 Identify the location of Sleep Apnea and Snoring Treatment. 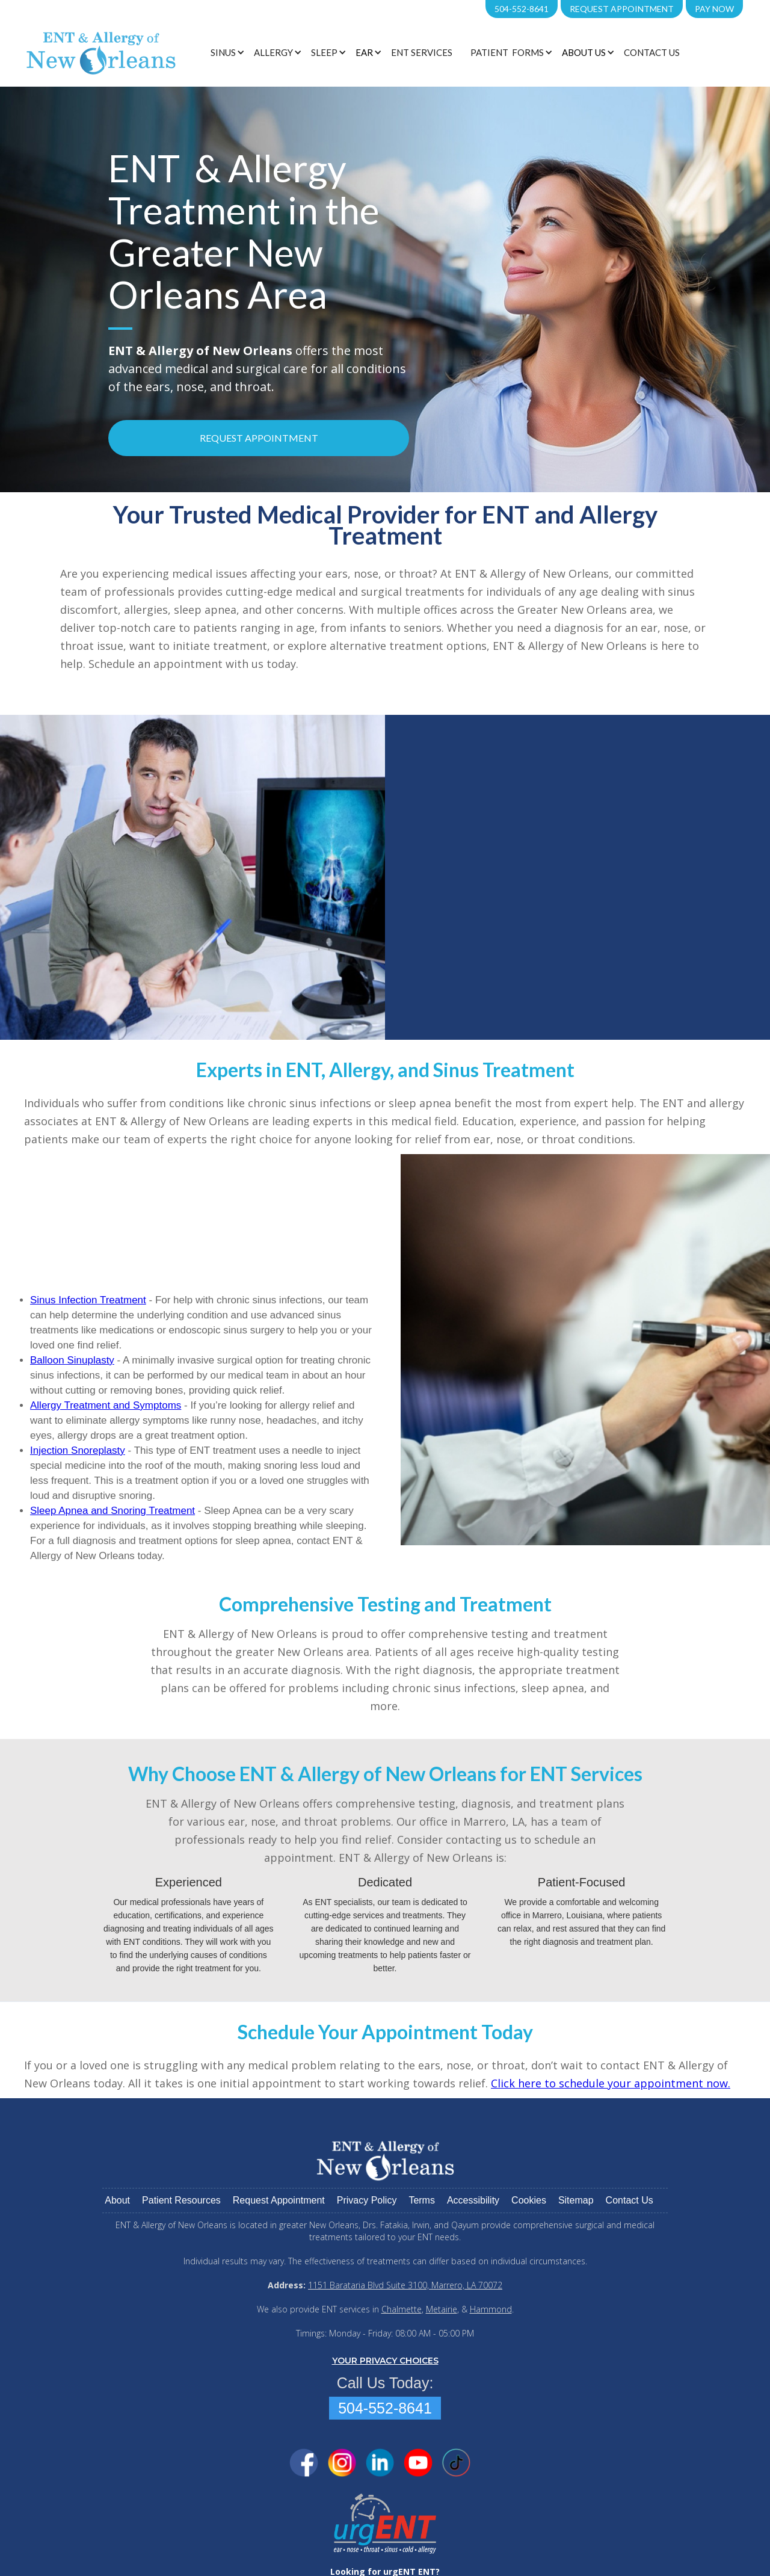
(112, 1510).